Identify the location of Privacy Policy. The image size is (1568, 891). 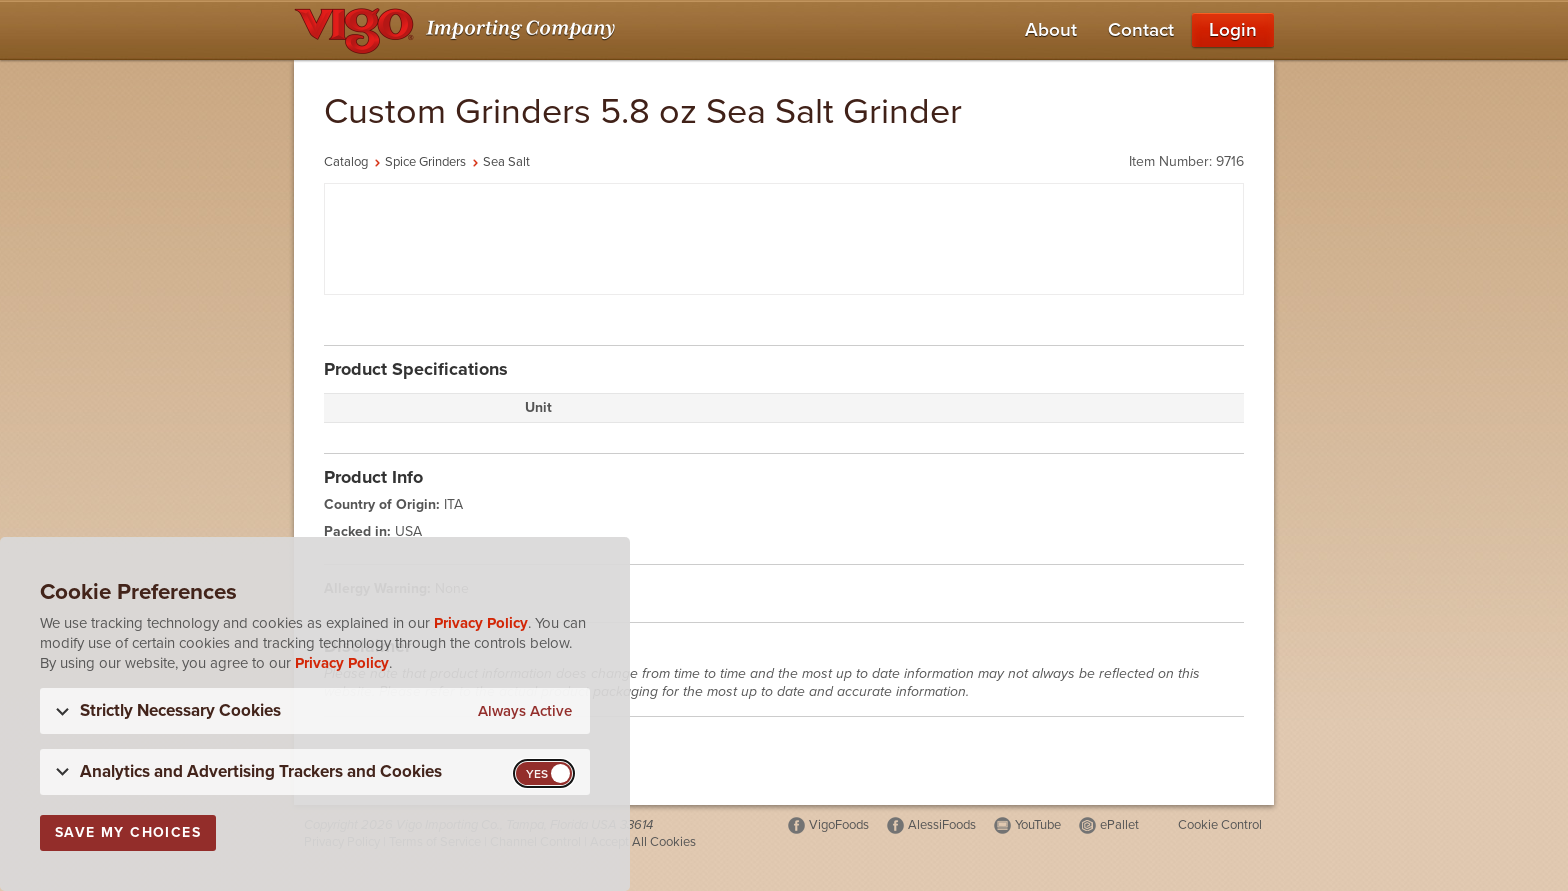
(481, 623).